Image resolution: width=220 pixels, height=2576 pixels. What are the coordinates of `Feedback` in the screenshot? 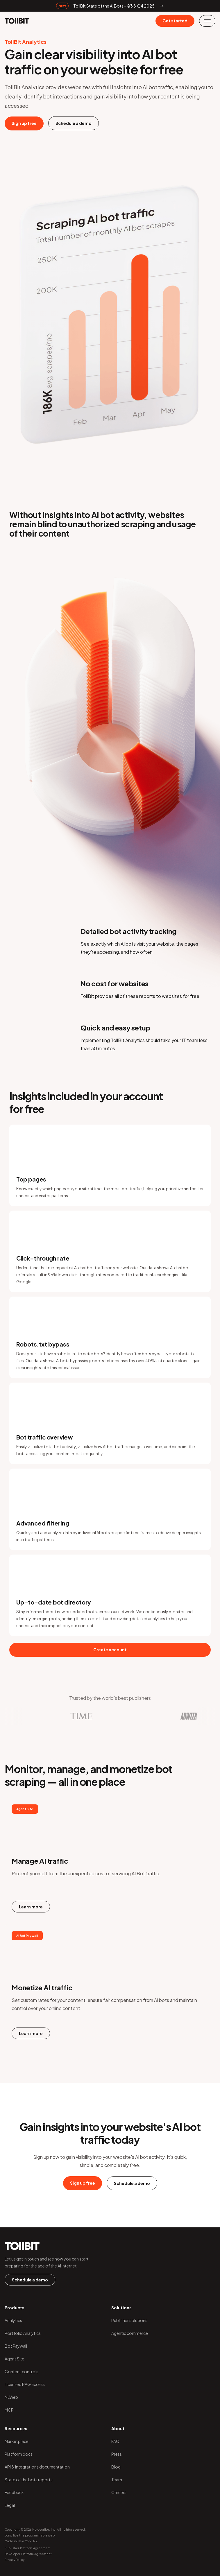 It's located at (14, 2492).